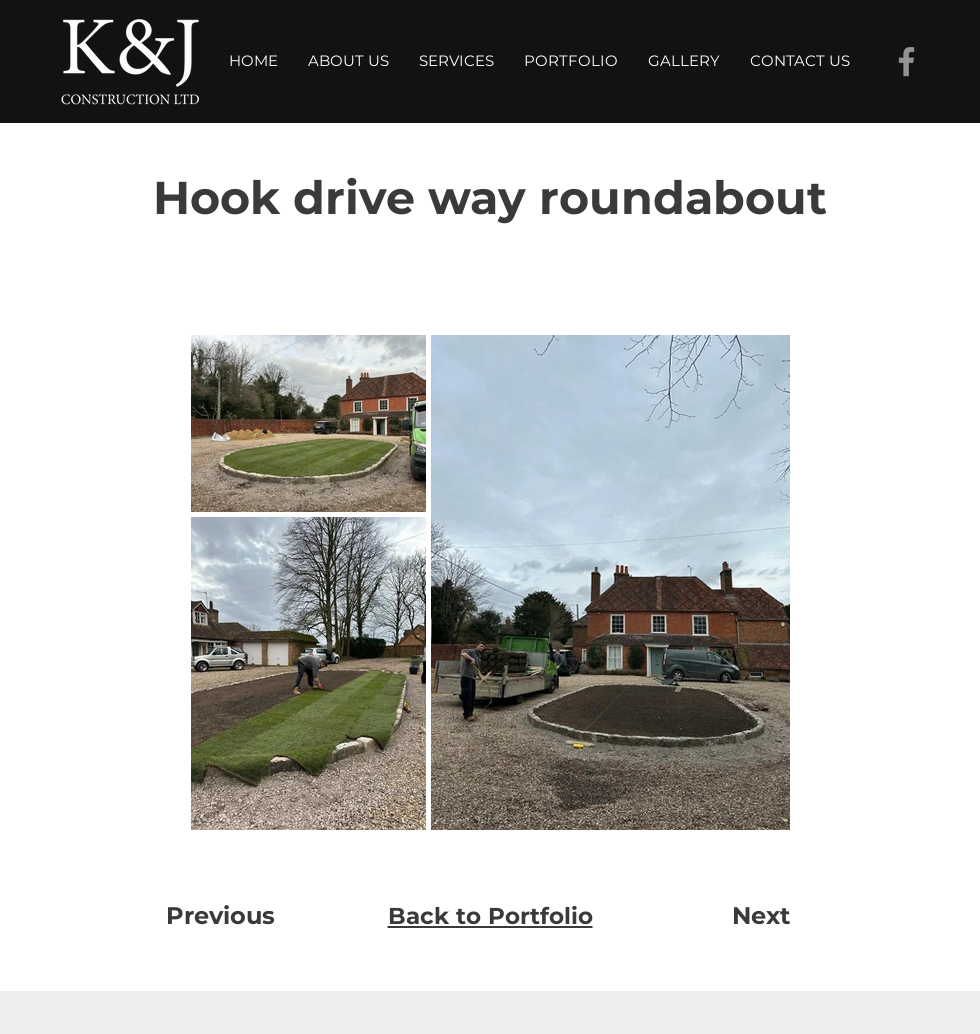 Image resolution: width=980 pixels, height=1034 pixels. I want to click on [Facebook], so click(906, 61).